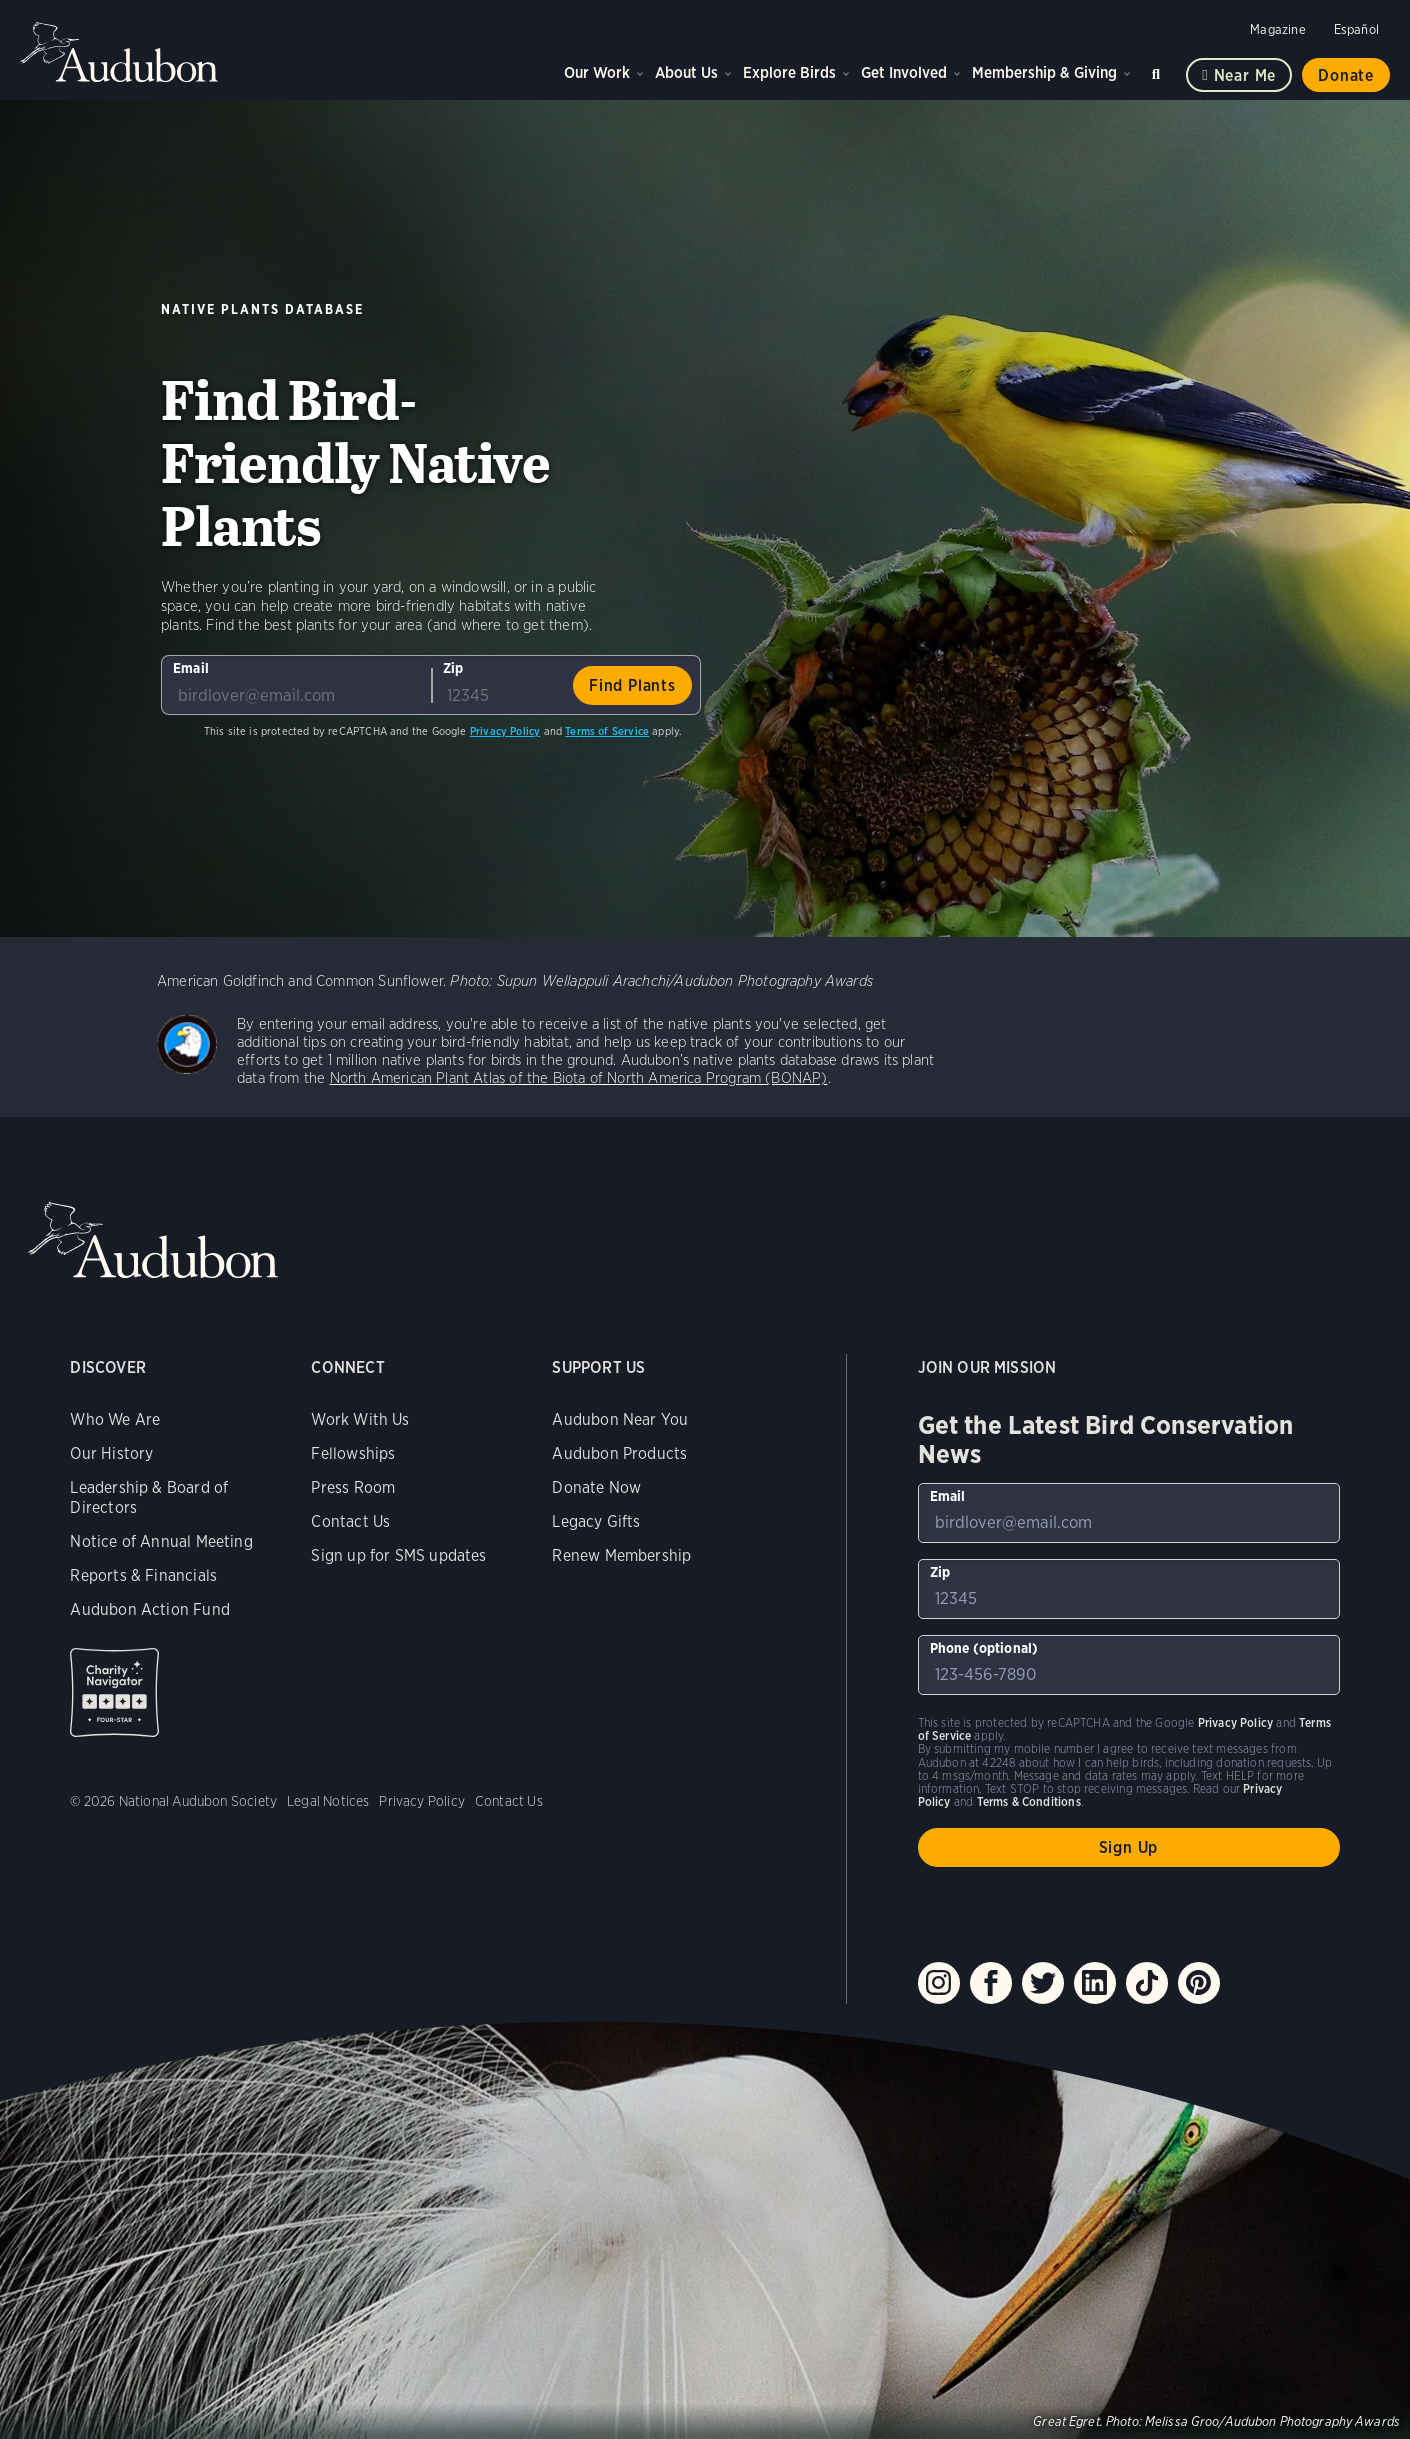 This screenshot has width=1410, height=2439. I want to click on [To sign up to our email newsletter with the latest programs and initiatives], so click(296, 685).